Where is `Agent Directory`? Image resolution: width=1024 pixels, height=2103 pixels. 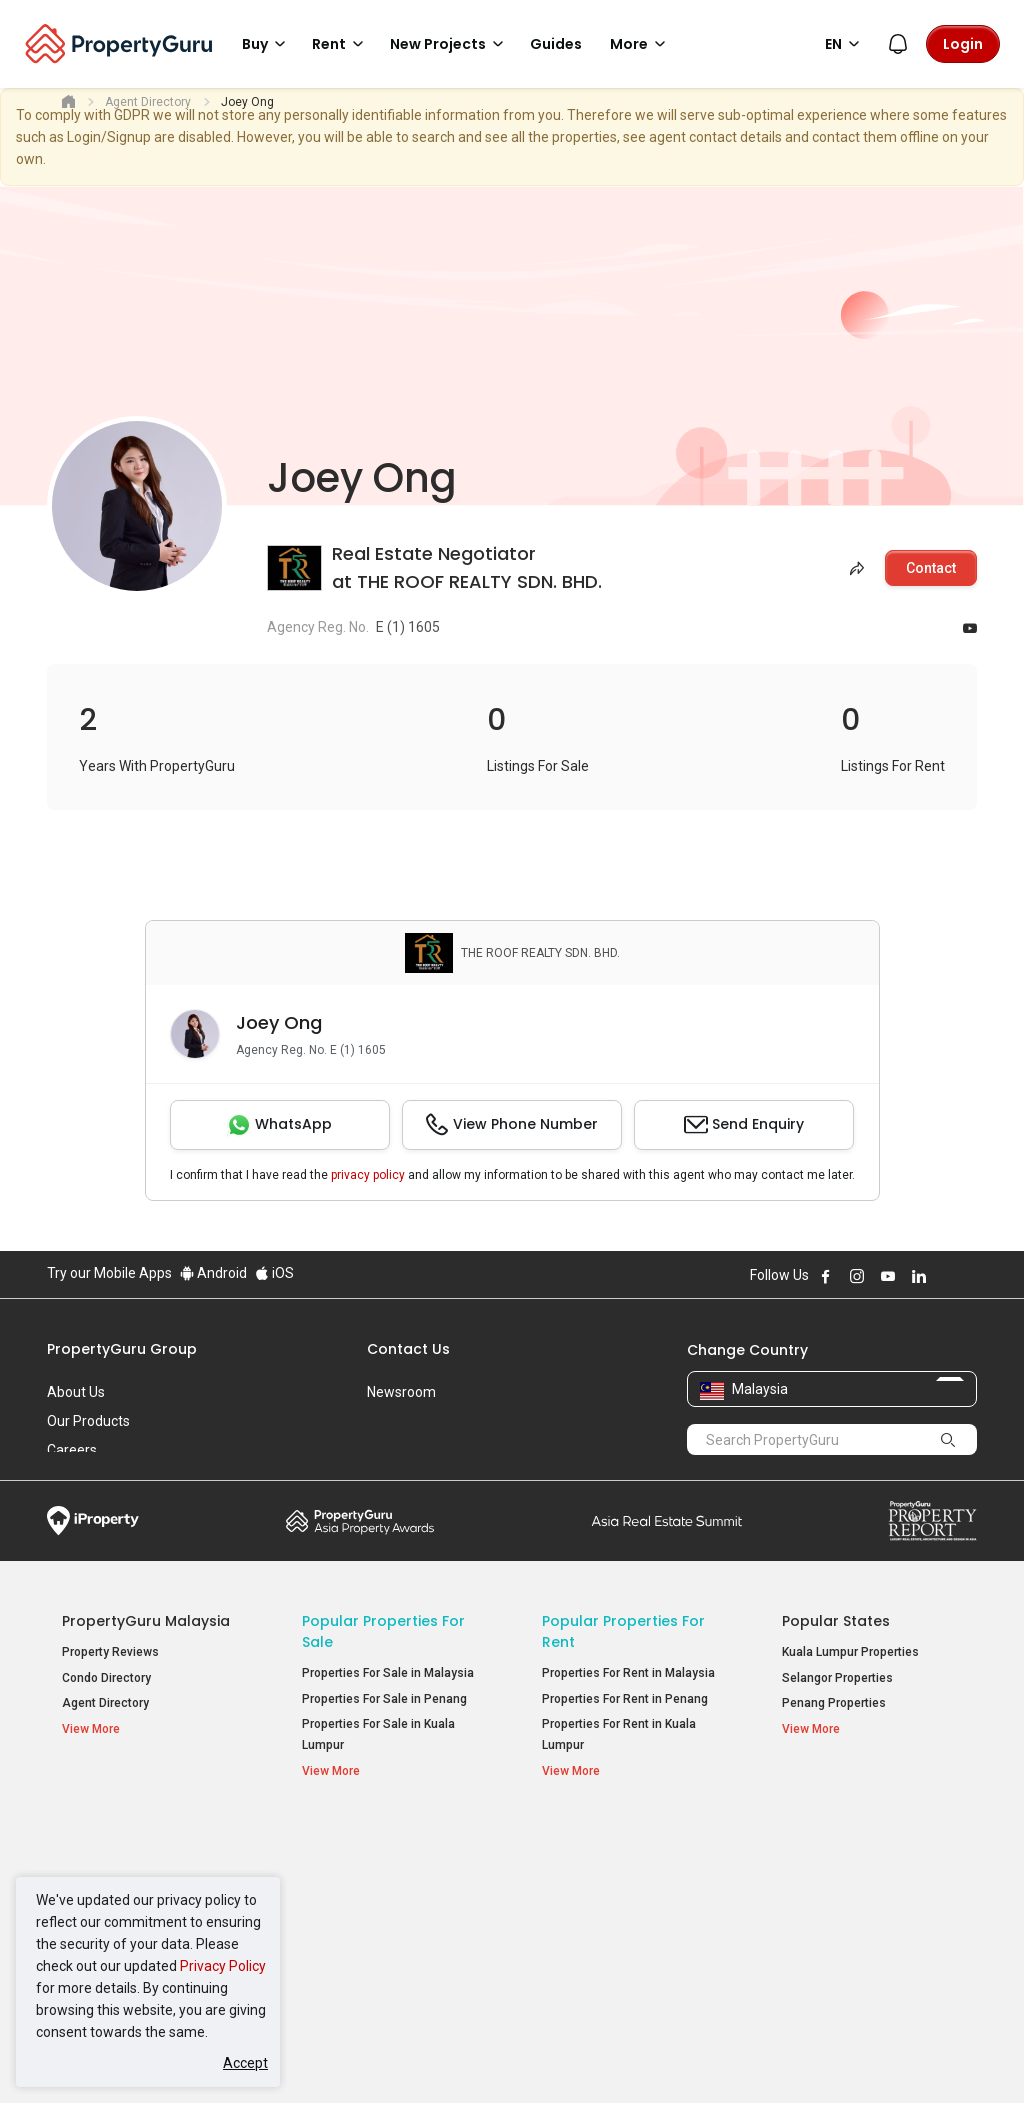 Agent Directory is located at coordinates (105, 1703).